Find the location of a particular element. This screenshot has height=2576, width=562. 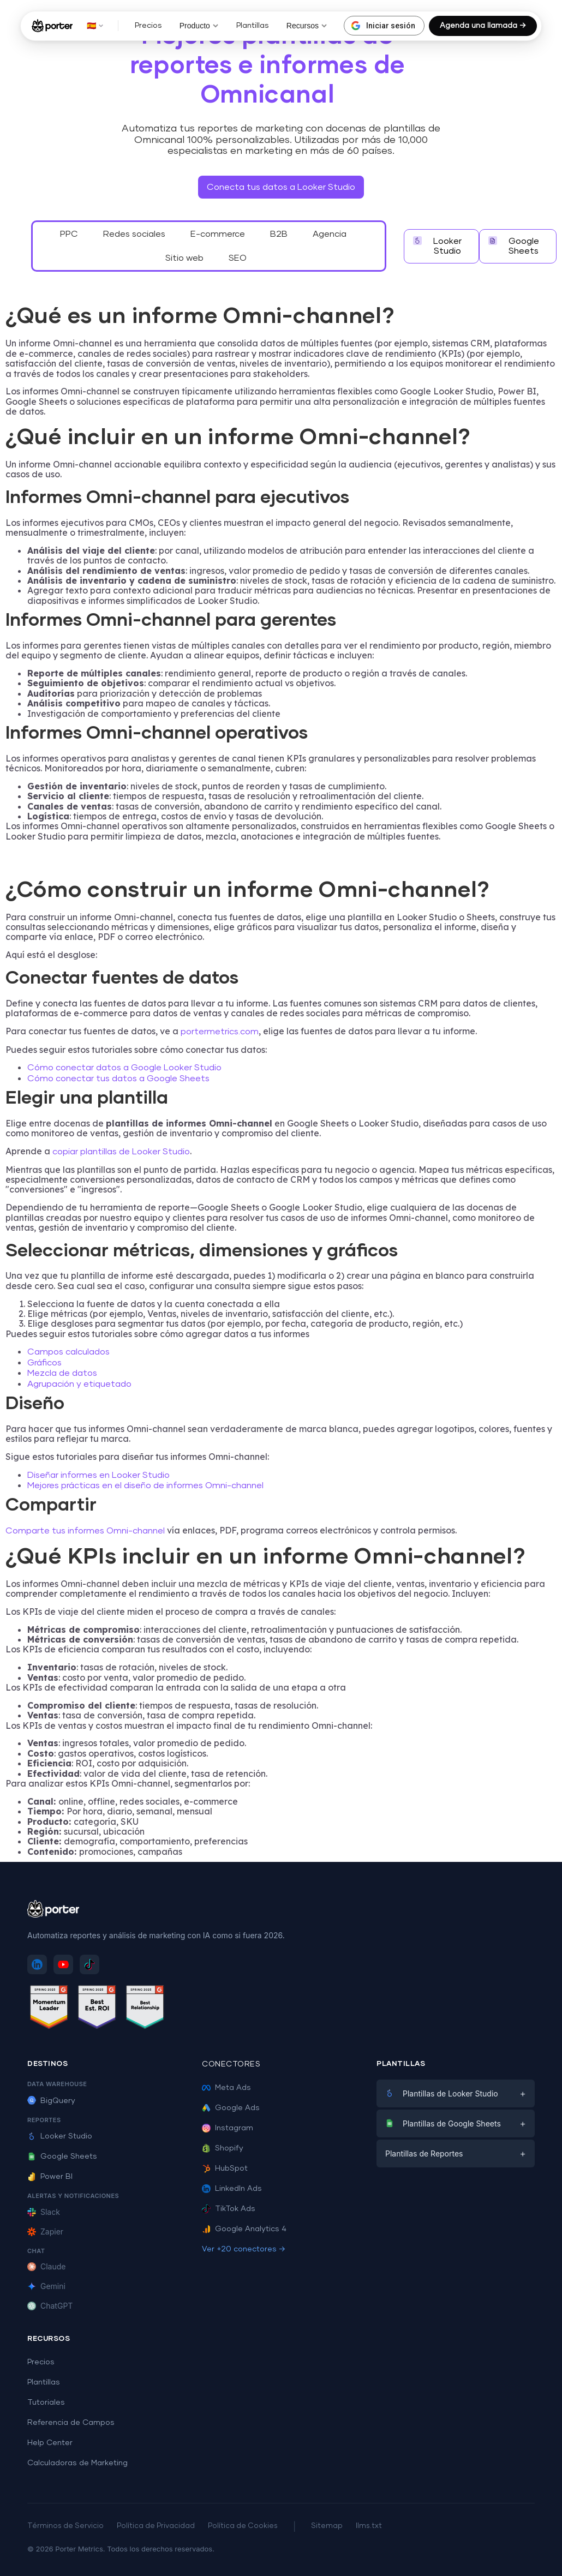

Mezcla de datos is located at coordinates (62, 1373).